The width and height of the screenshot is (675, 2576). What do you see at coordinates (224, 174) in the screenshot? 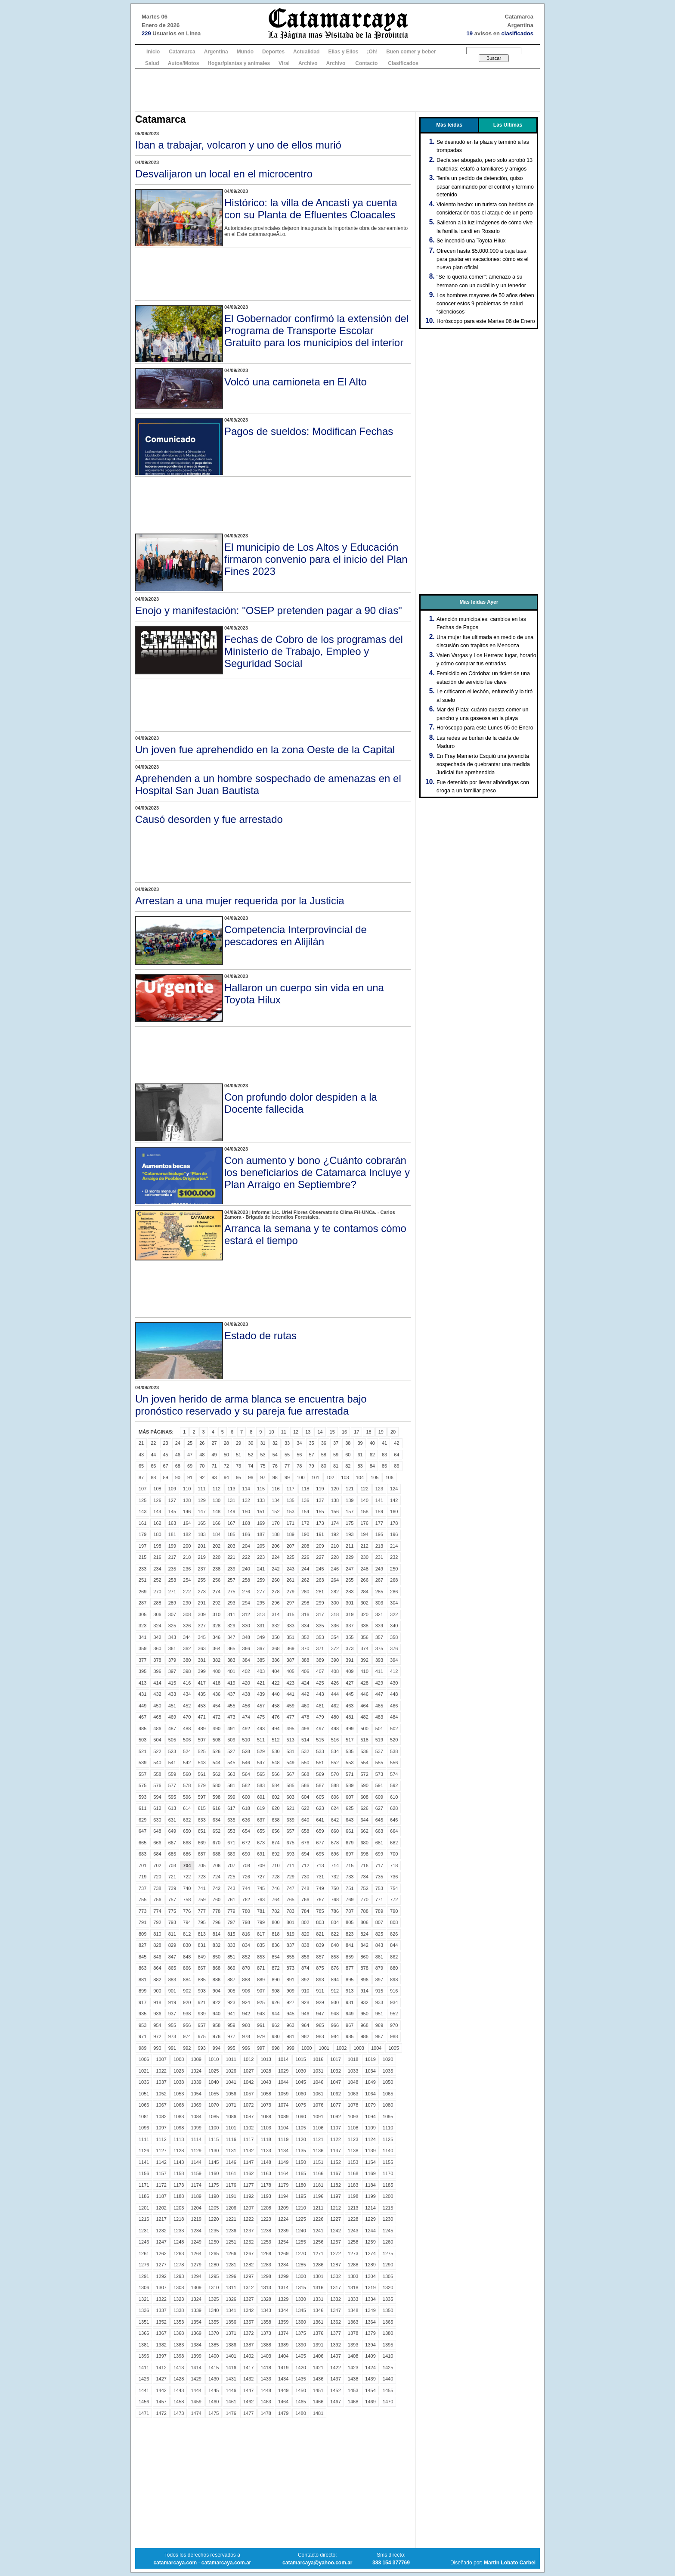
I see `Desvalijaron un local en el microcentro` at bounding box center [224, 174].